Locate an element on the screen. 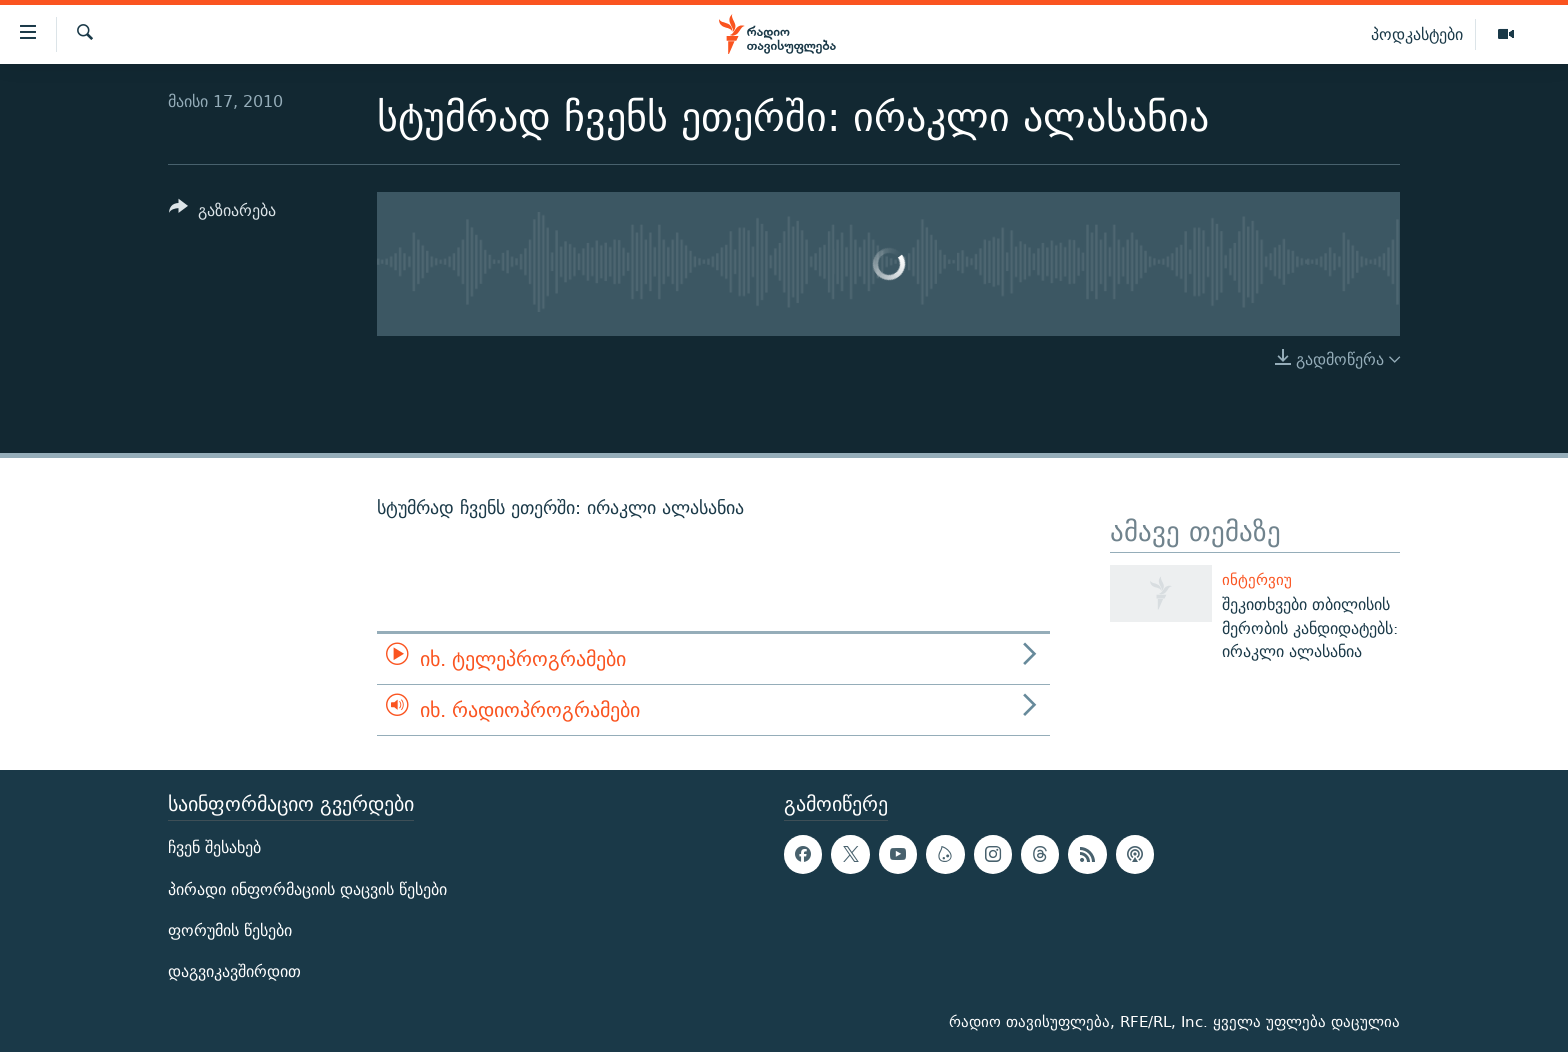  ფორუმის წესები is located at coordinates (230, 930).